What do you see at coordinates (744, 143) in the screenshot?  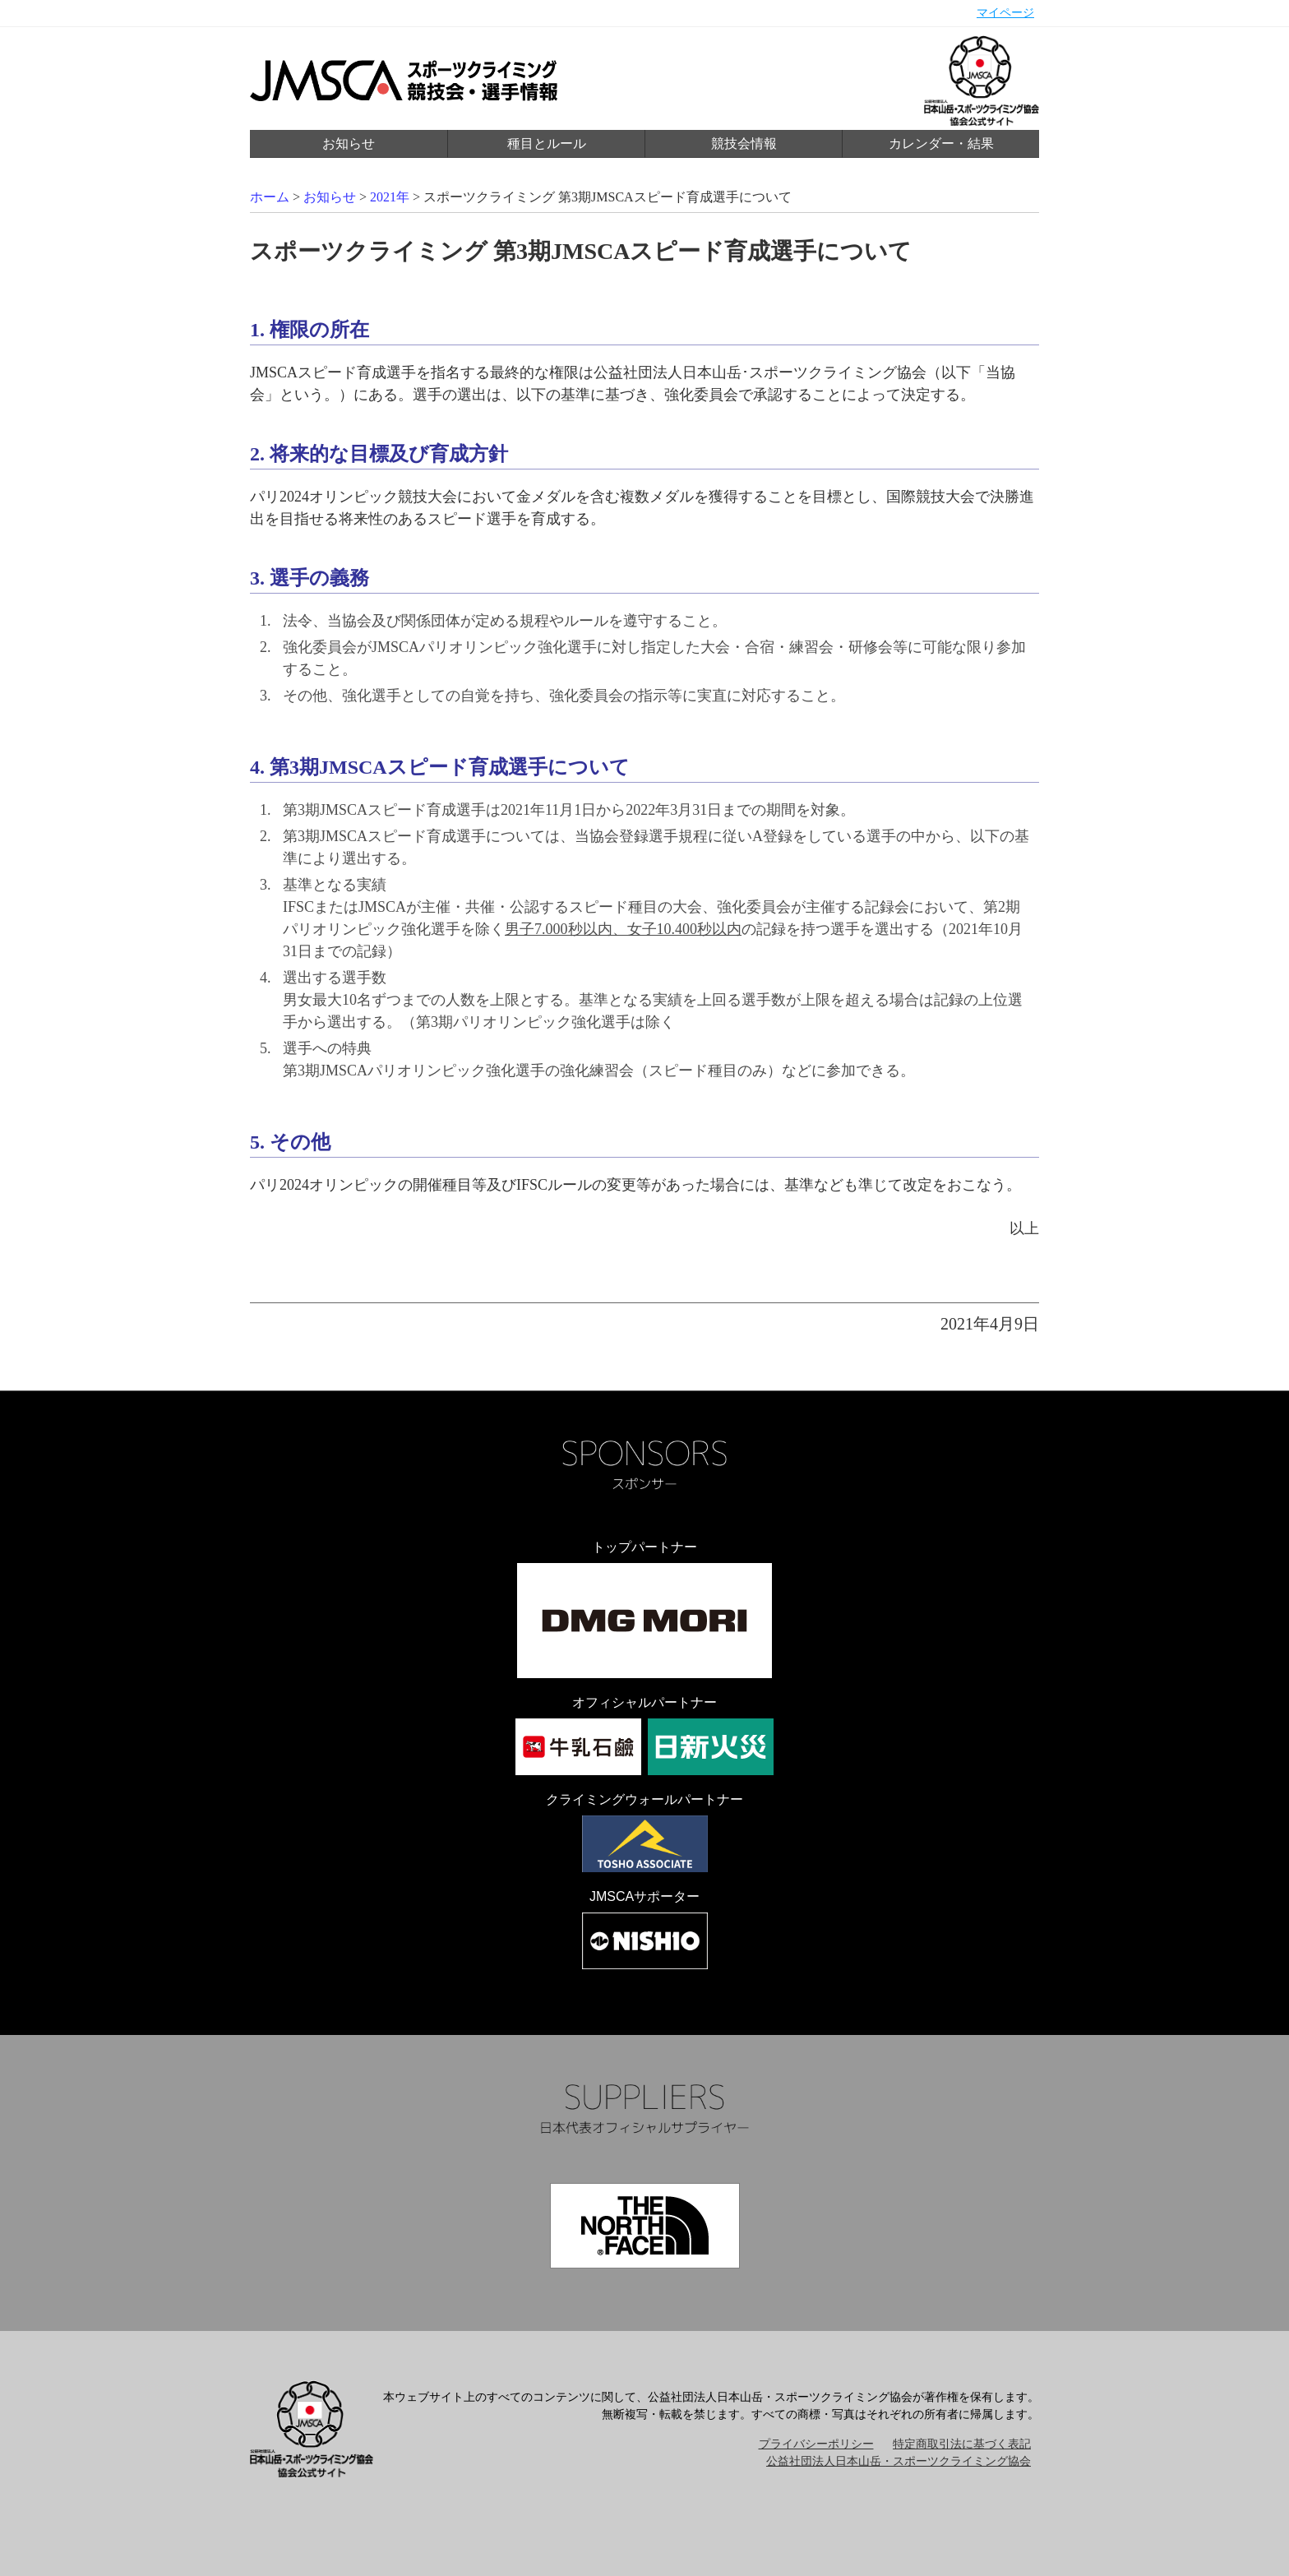 I see `競技会情報` at bounding box center [744, 143].